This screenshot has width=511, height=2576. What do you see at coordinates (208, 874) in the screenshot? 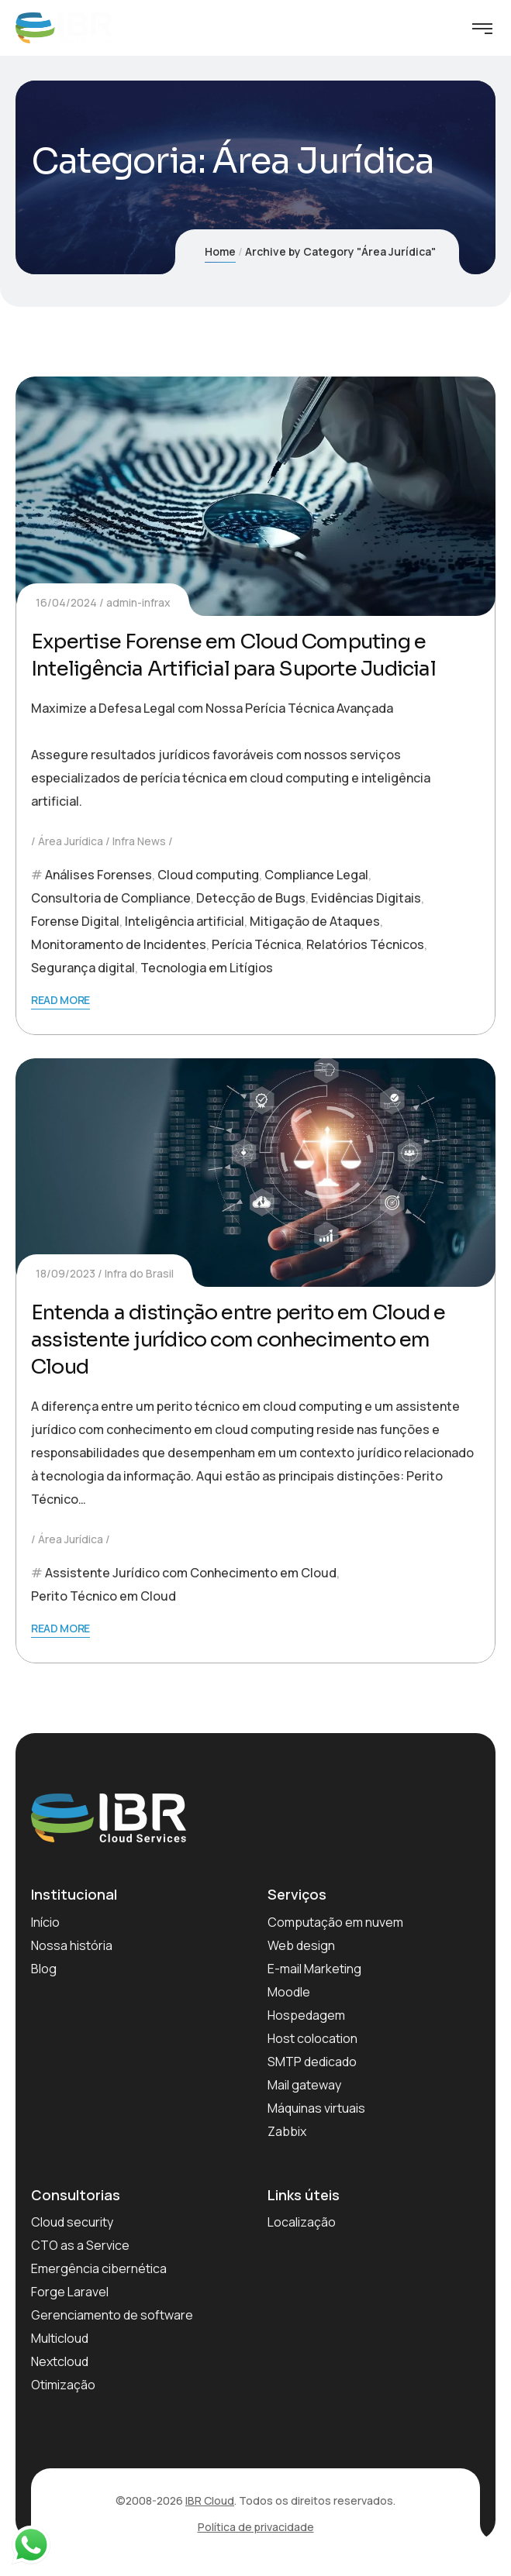
I see `Cloud computing` at bounding box center [208, 874].